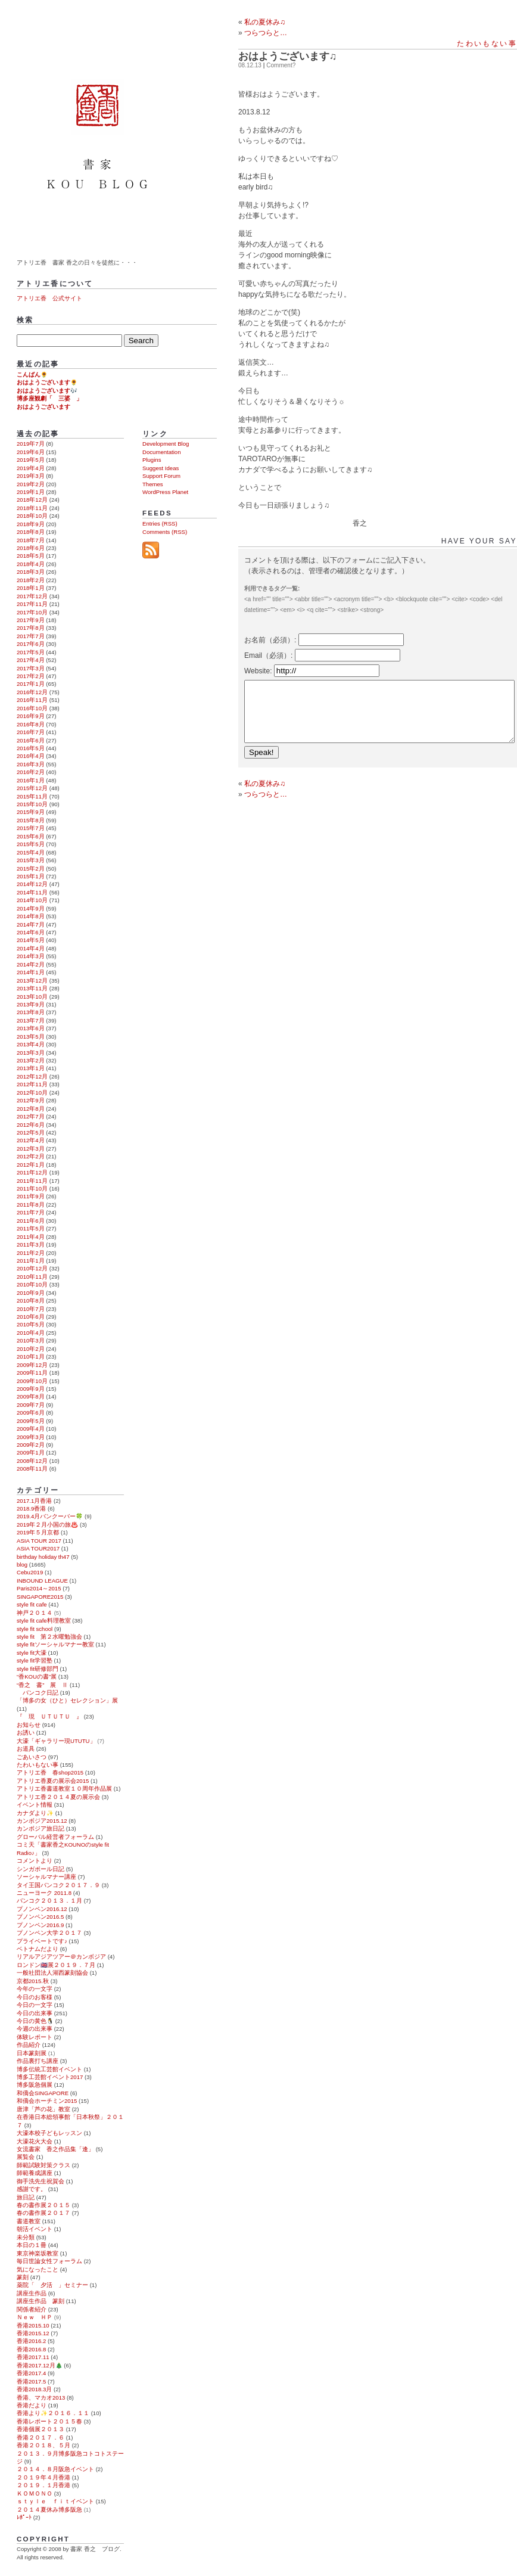  Describe the element at coordinates (31, 1140) in the screenshot. I see `2012年4月` at that location.